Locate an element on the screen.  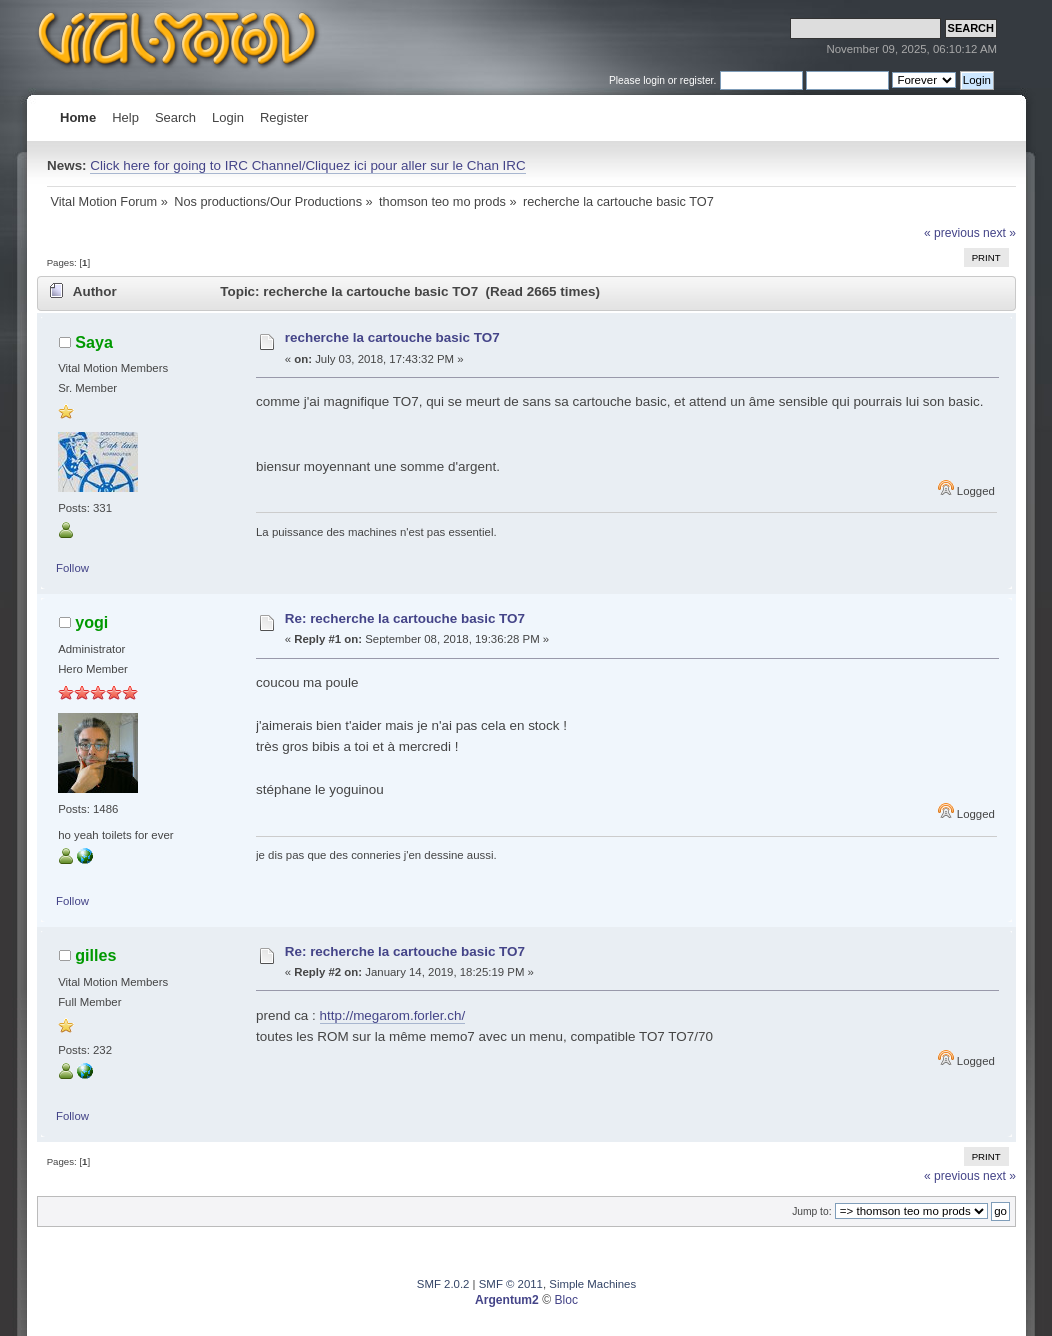
Jump to: is located at coordinates (811, 1211).